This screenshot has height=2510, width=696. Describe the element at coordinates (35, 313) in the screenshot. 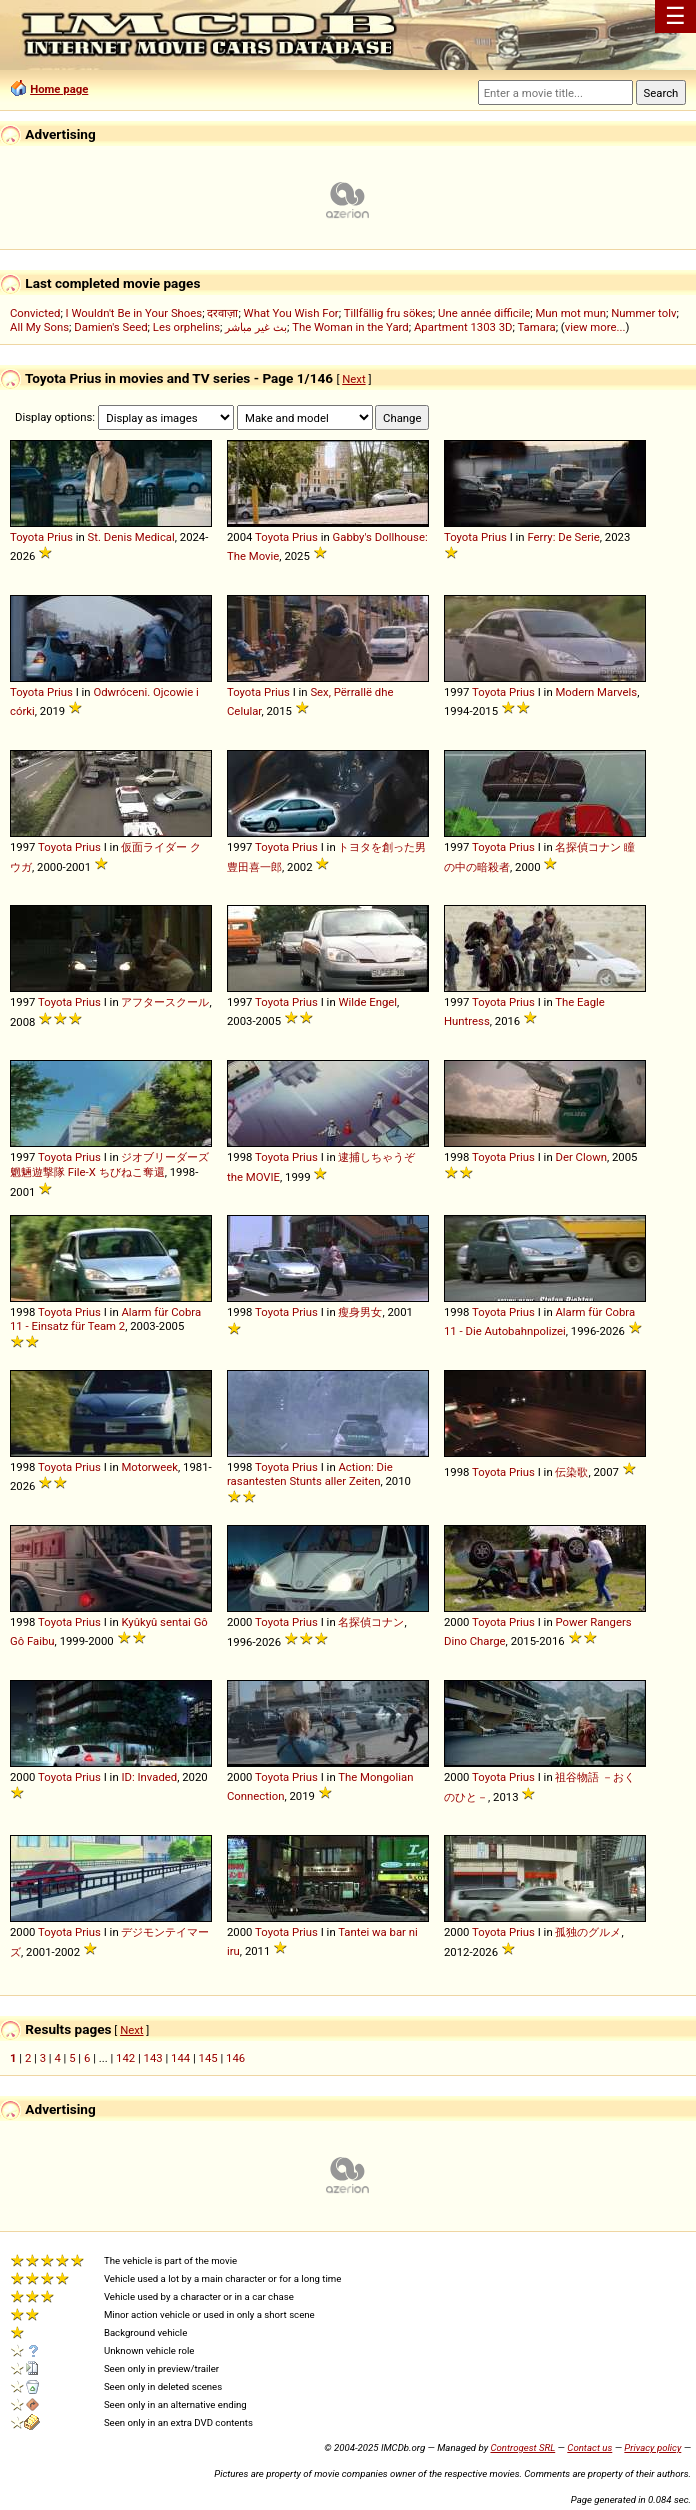

I see `Convicted` at that location.